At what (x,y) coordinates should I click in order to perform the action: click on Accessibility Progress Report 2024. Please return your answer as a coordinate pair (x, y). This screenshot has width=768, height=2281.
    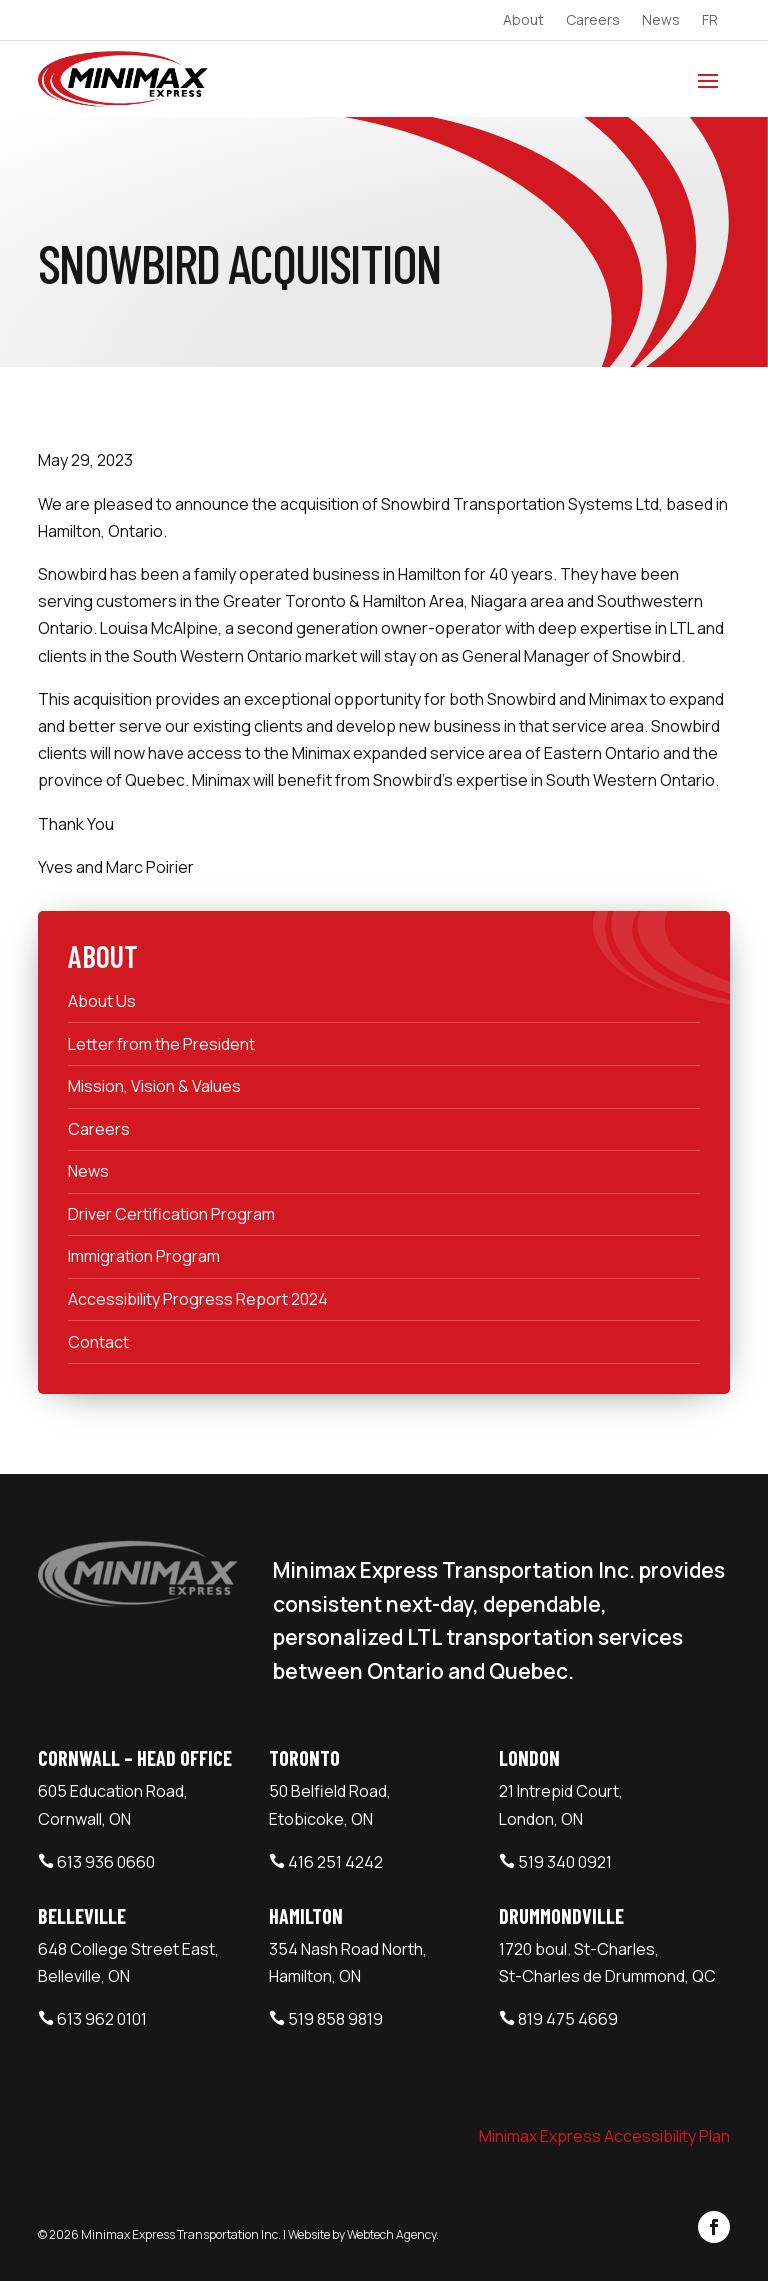
    Looking at the image, I should click on (198, 1299).